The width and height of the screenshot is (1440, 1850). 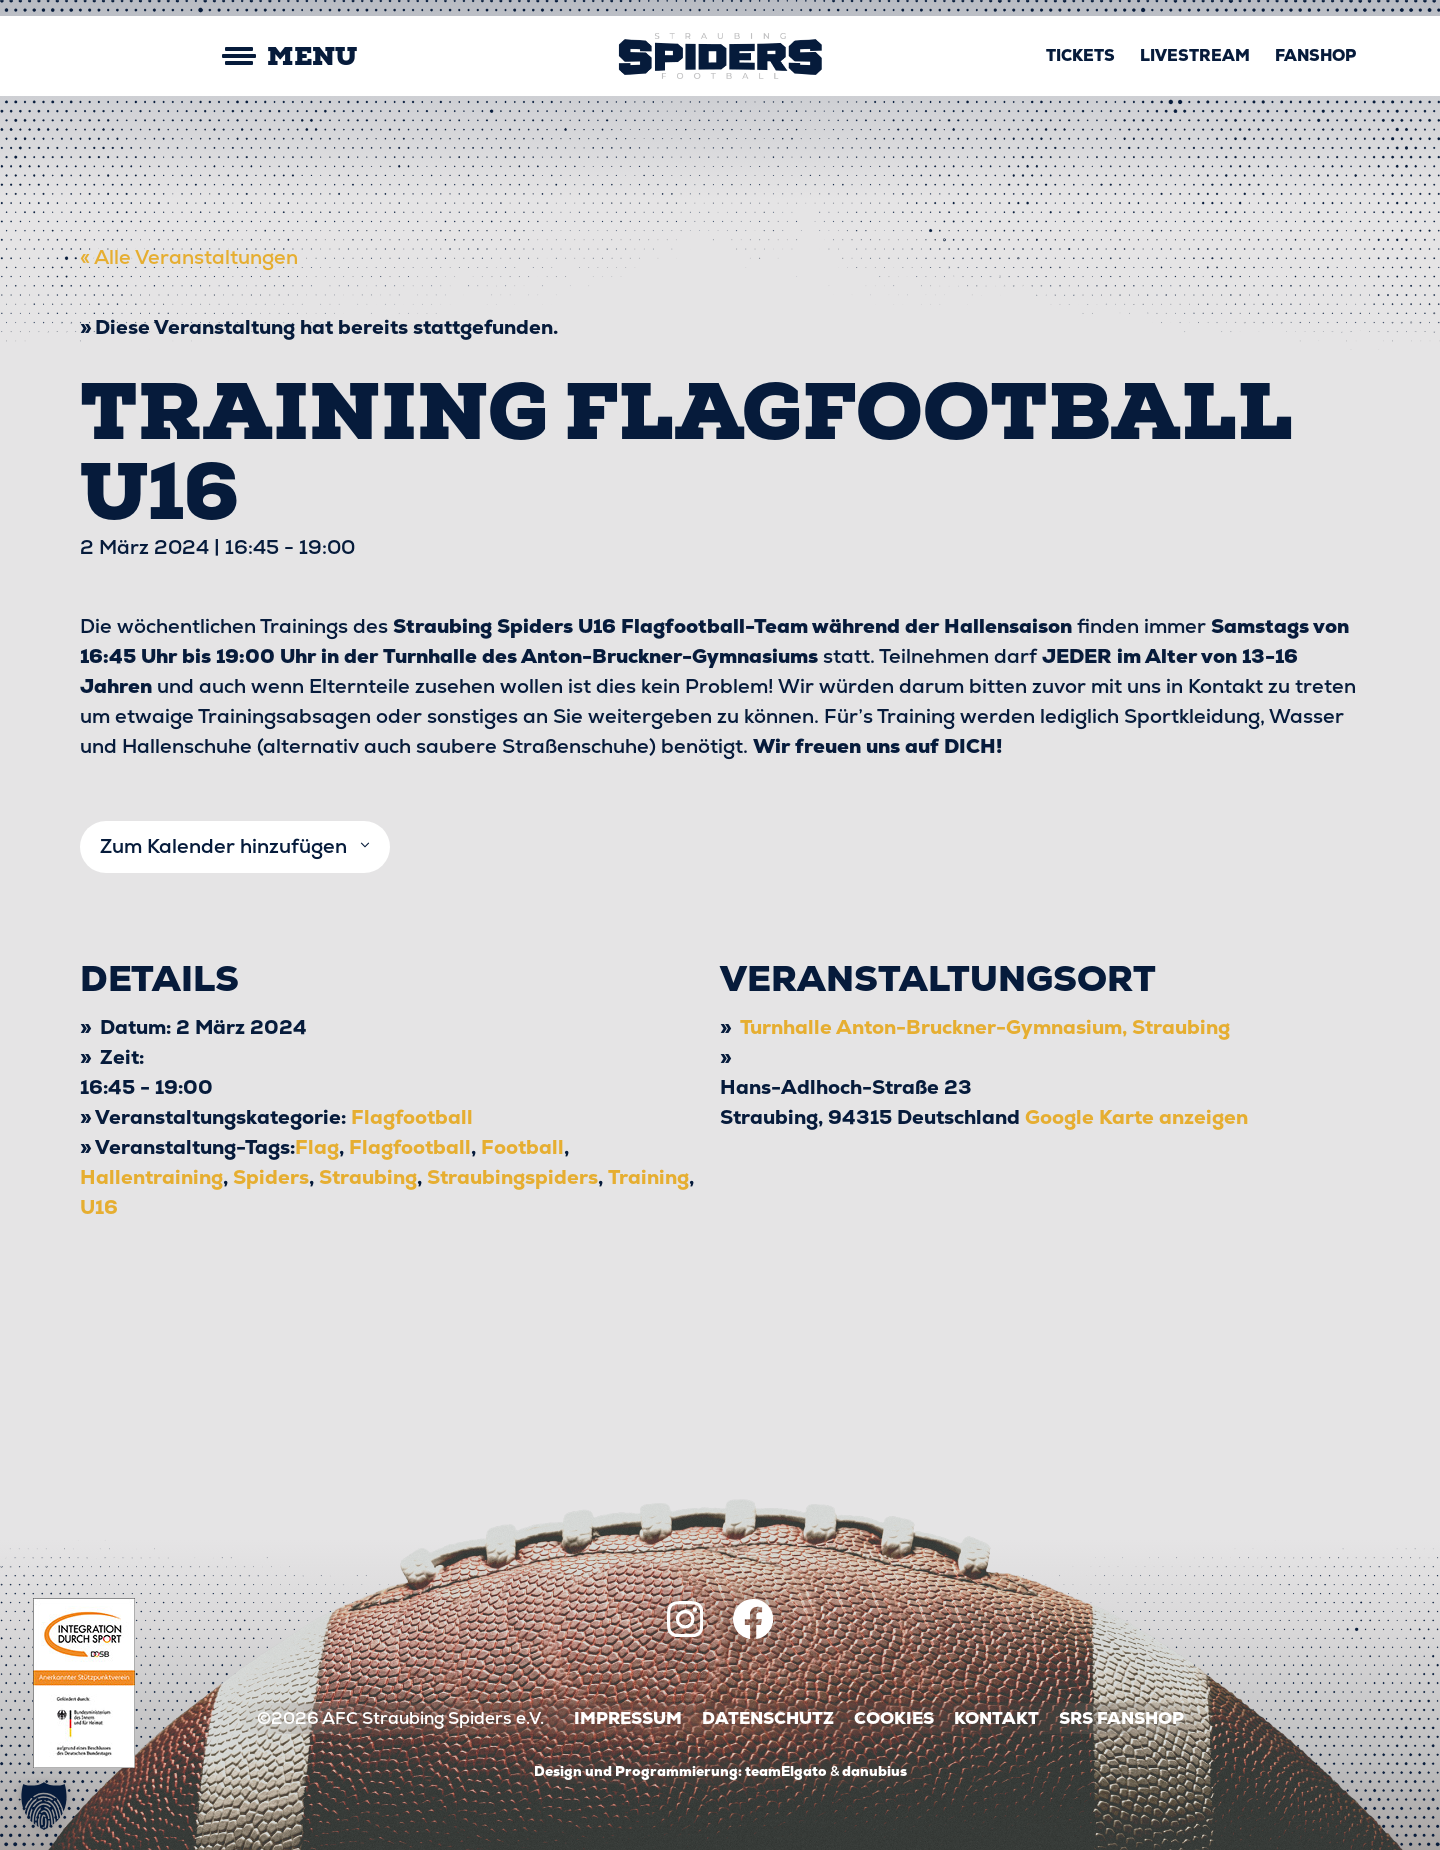 What do you see at coordinates (271, 1177) in the screenshot?
I see `Spiders` at bounding box center [271, 1177].